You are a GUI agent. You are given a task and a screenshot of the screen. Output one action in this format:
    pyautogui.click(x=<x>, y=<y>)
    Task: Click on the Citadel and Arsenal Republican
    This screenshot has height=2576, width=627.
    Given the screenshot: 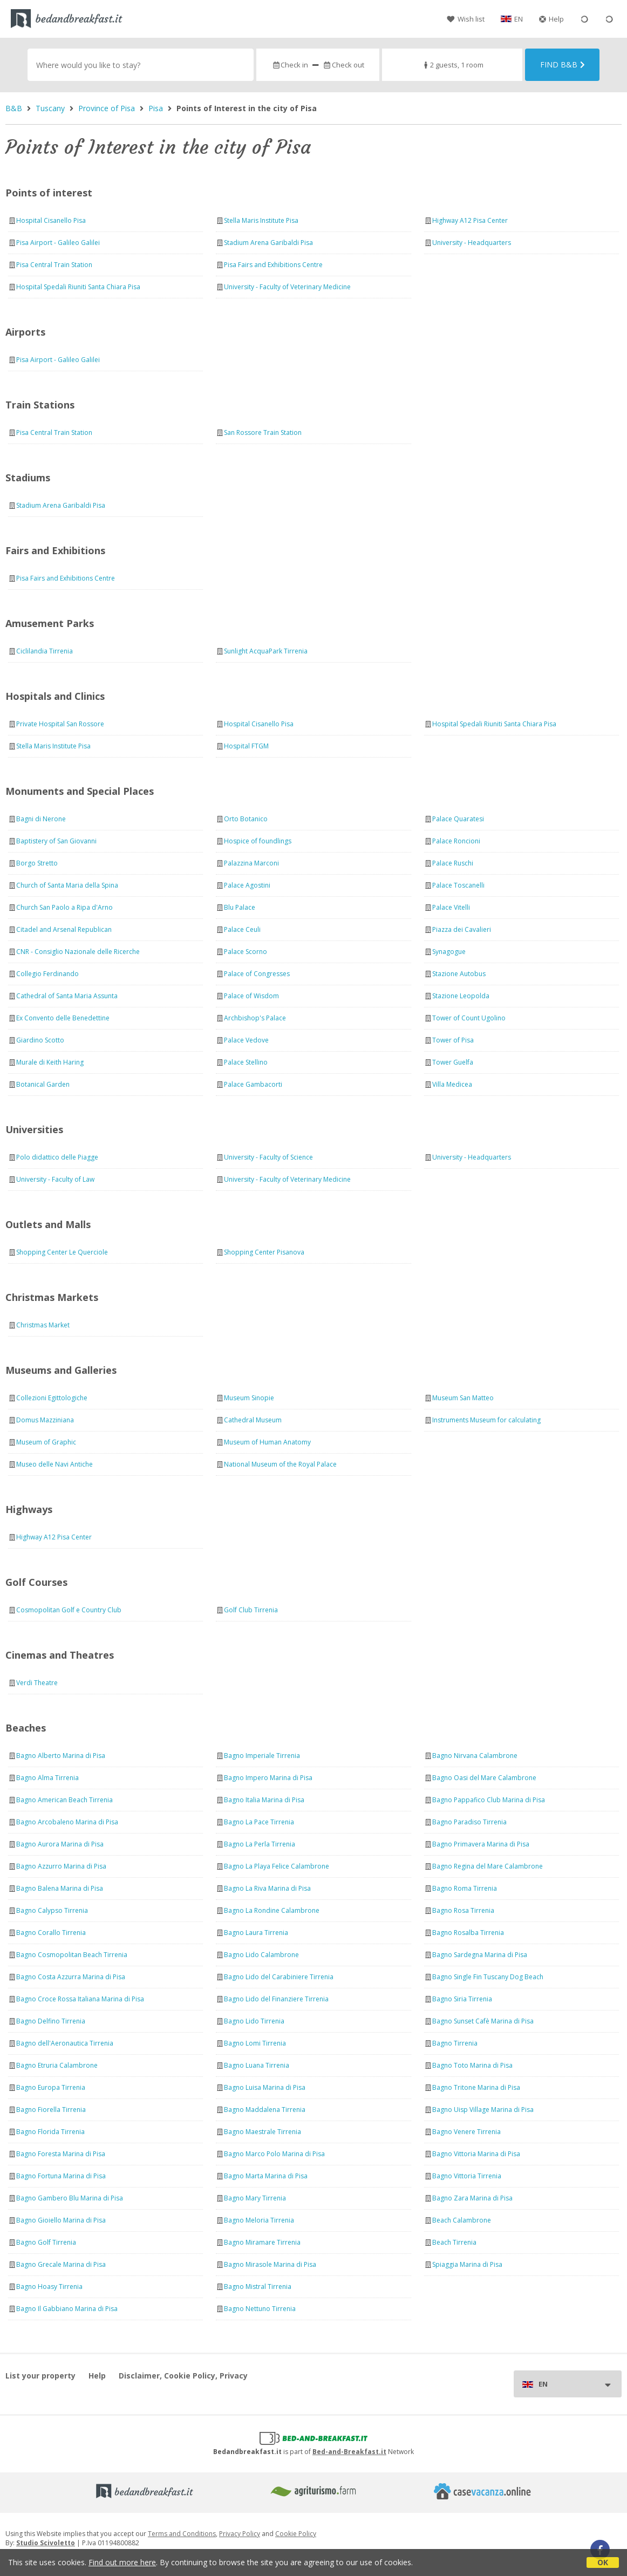 What is the action you would take?
    pyautogui.click(x=64, y=929)
    